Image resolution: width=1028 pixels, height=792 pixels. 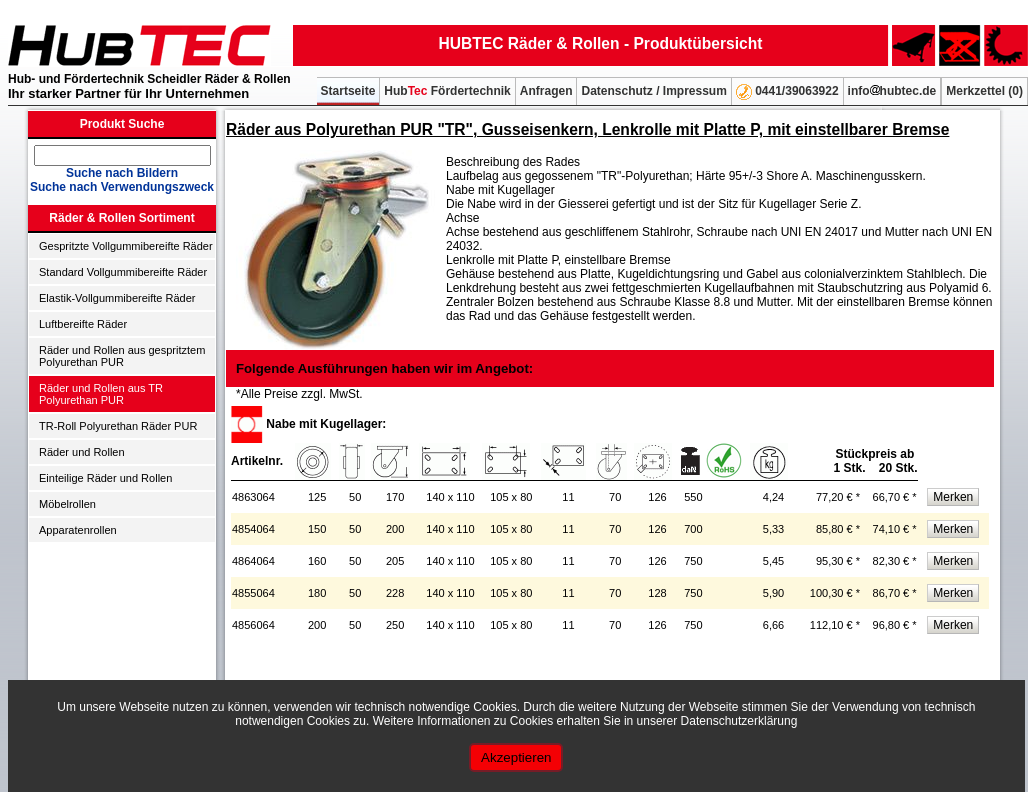 What do you see at coordinates (118, 426) in the screenshot?
I see `TR-Roll Polyurethan Räder PUR` at bounding box center [118, 426].